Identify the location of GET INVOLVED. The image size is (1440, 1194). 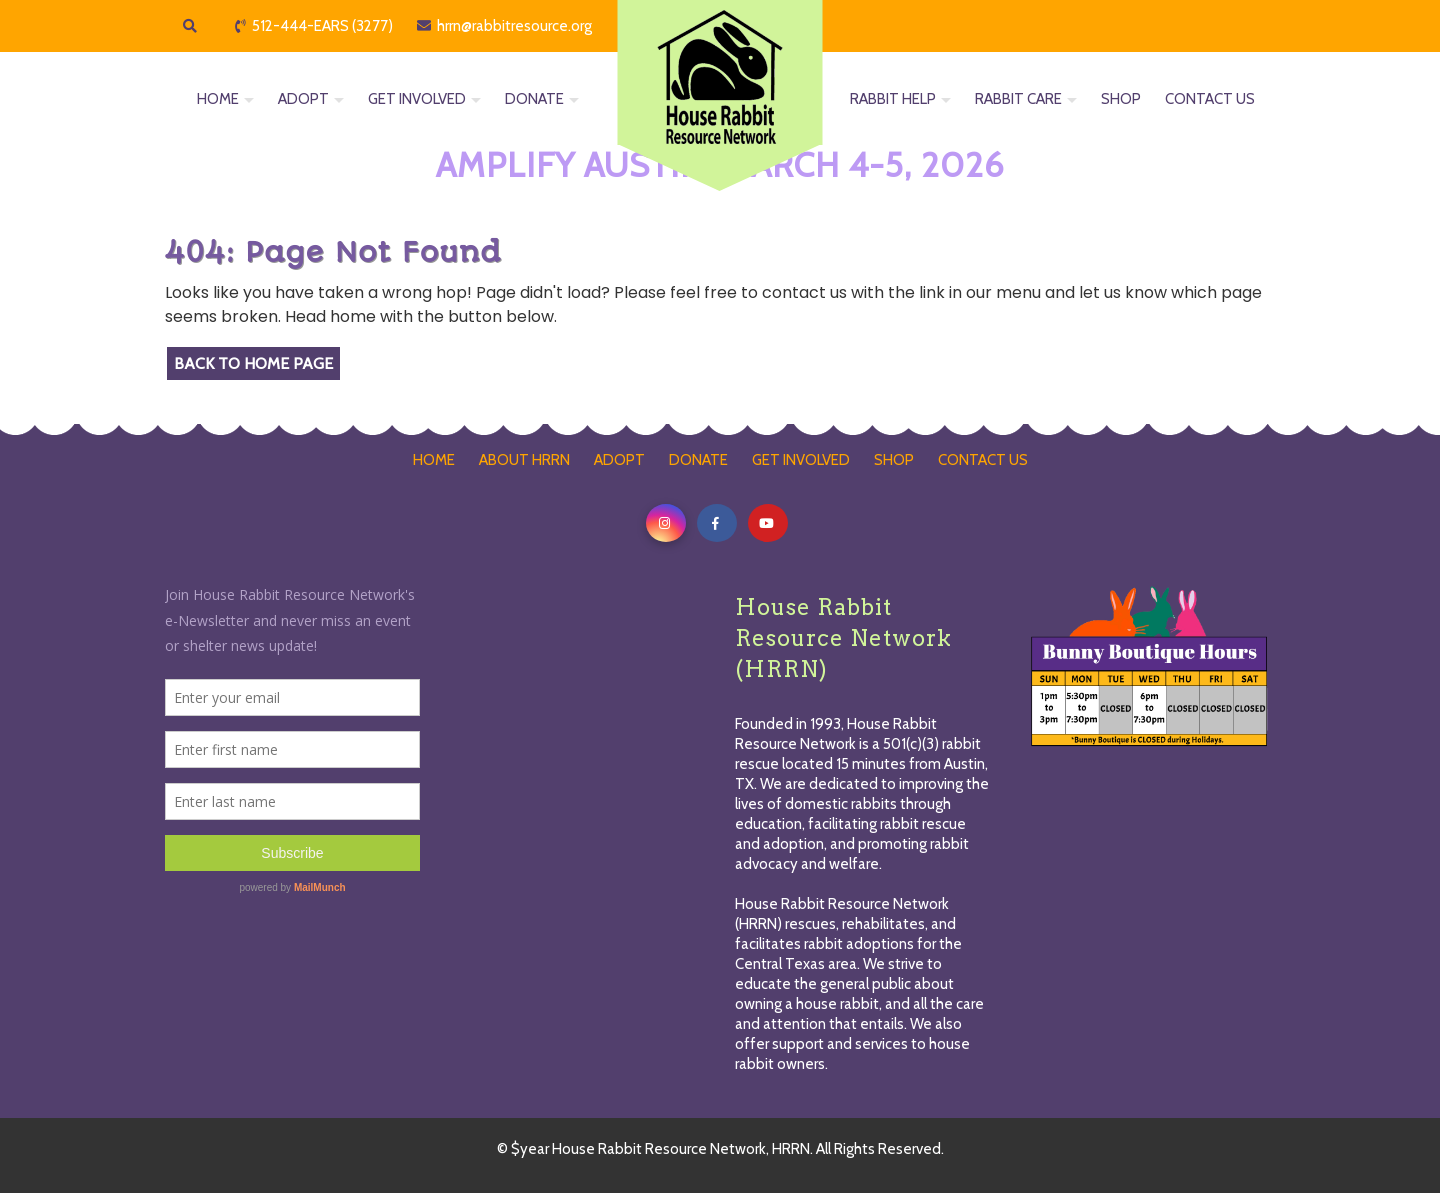
(417, 100).